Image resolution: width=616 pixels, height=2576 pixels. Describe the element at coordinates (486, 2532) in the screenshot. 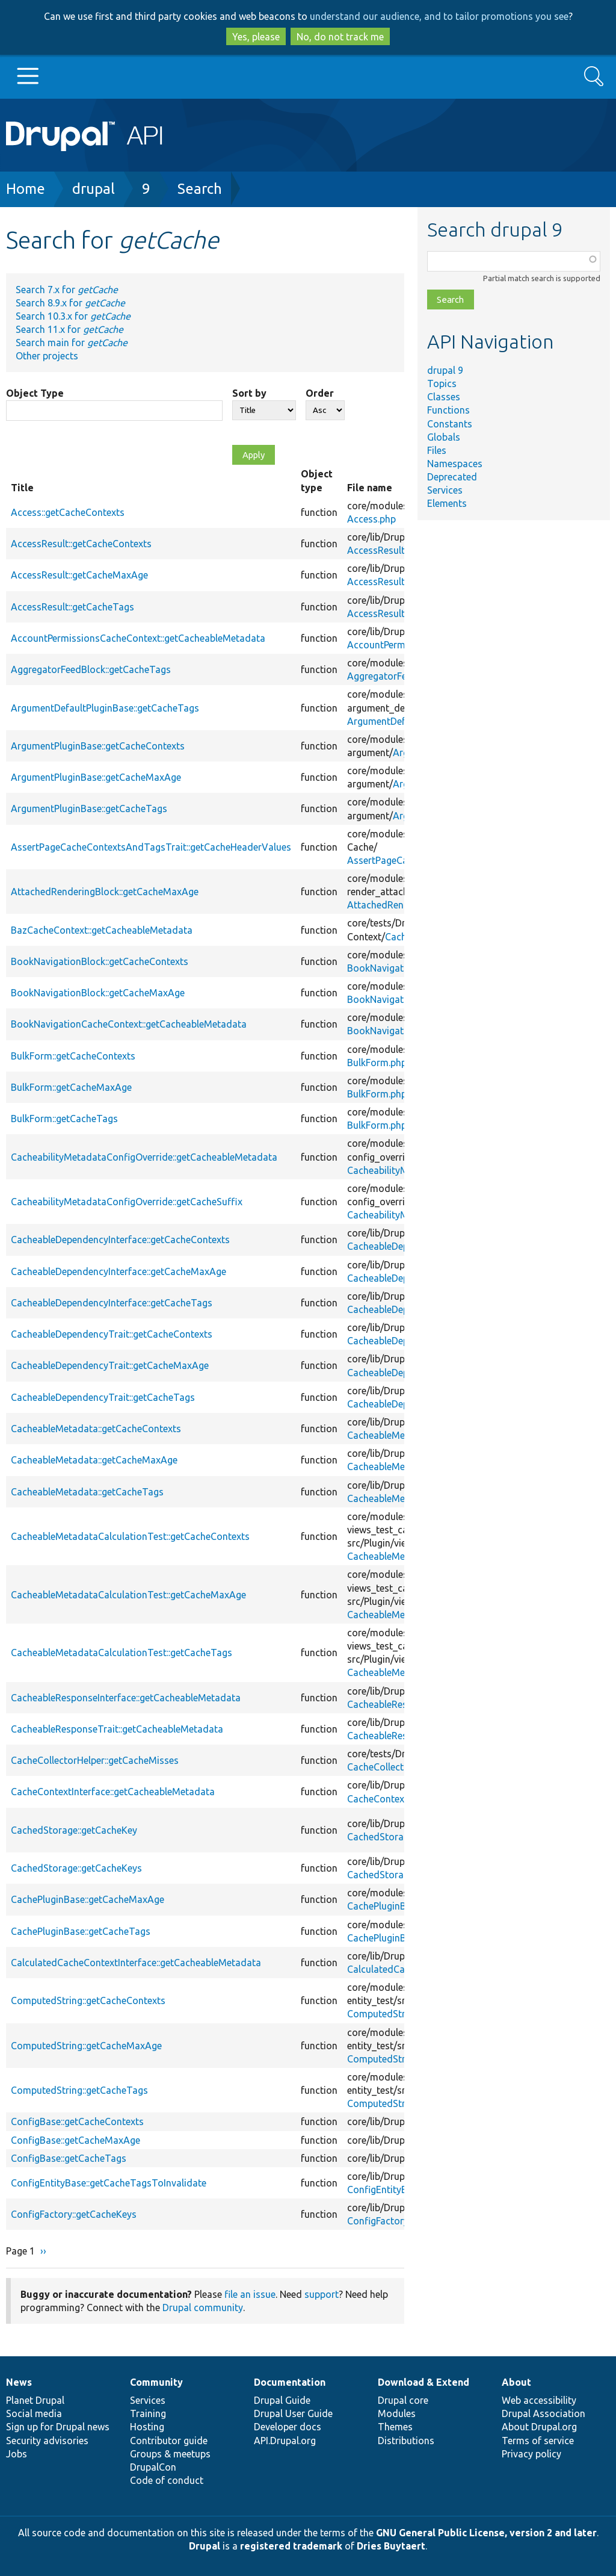

I see `GNU General Public License, version 2 and later` at that location.